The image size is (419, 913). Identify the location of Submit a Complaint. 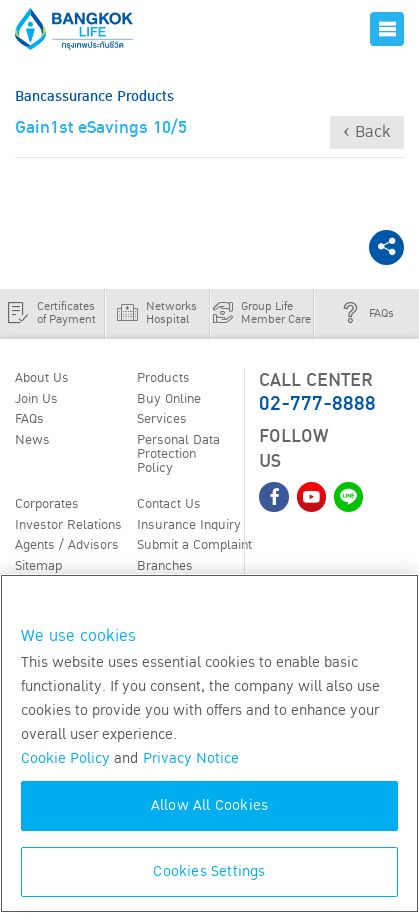
(194, 545).